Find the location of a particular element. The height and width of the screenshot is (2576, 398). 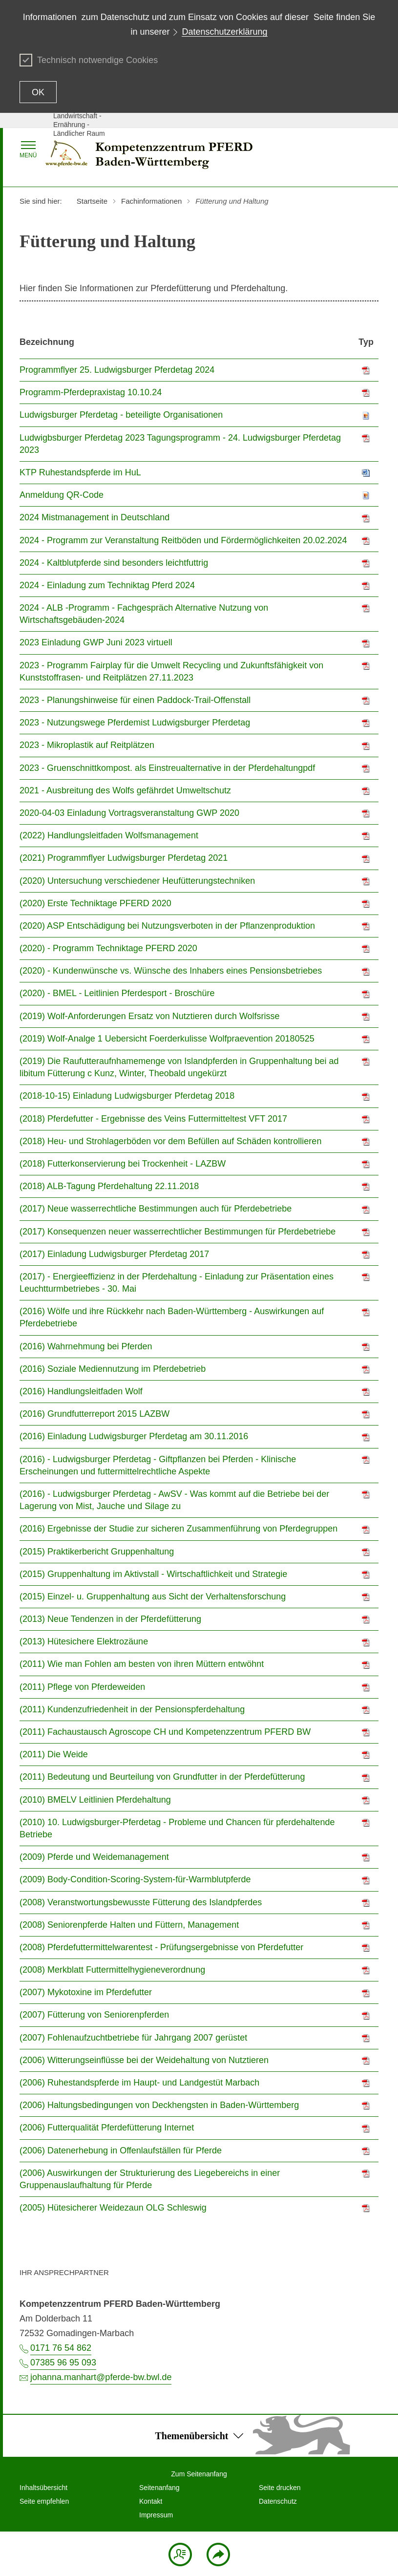

(2011) Kundenzufriedenheit in der Pensionspferdehaltung is located at coordinates (132, 1709).